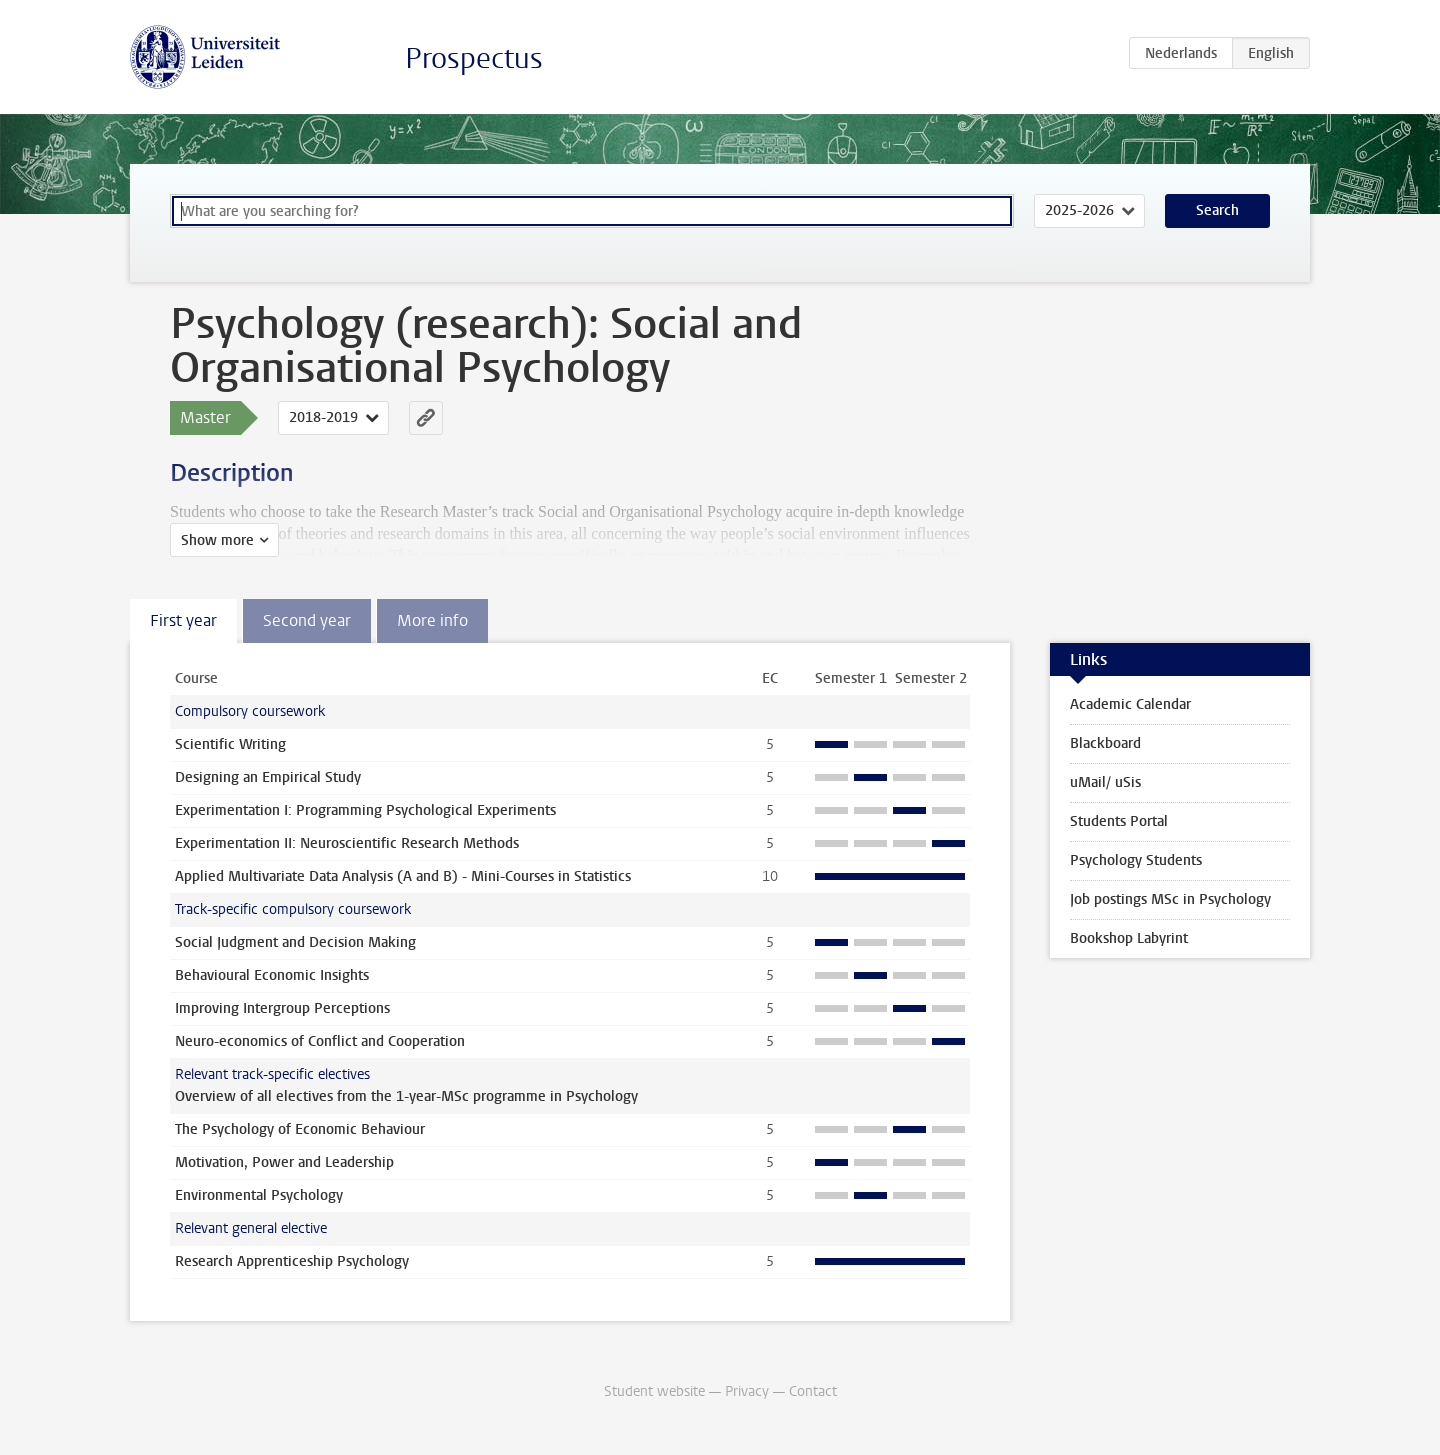 This screenshot has height=1455, width=1440. What do you see at coordinates (1136, 860) in the screenshot?
I see `Psychology Students` at bounding box center [1136, 860].